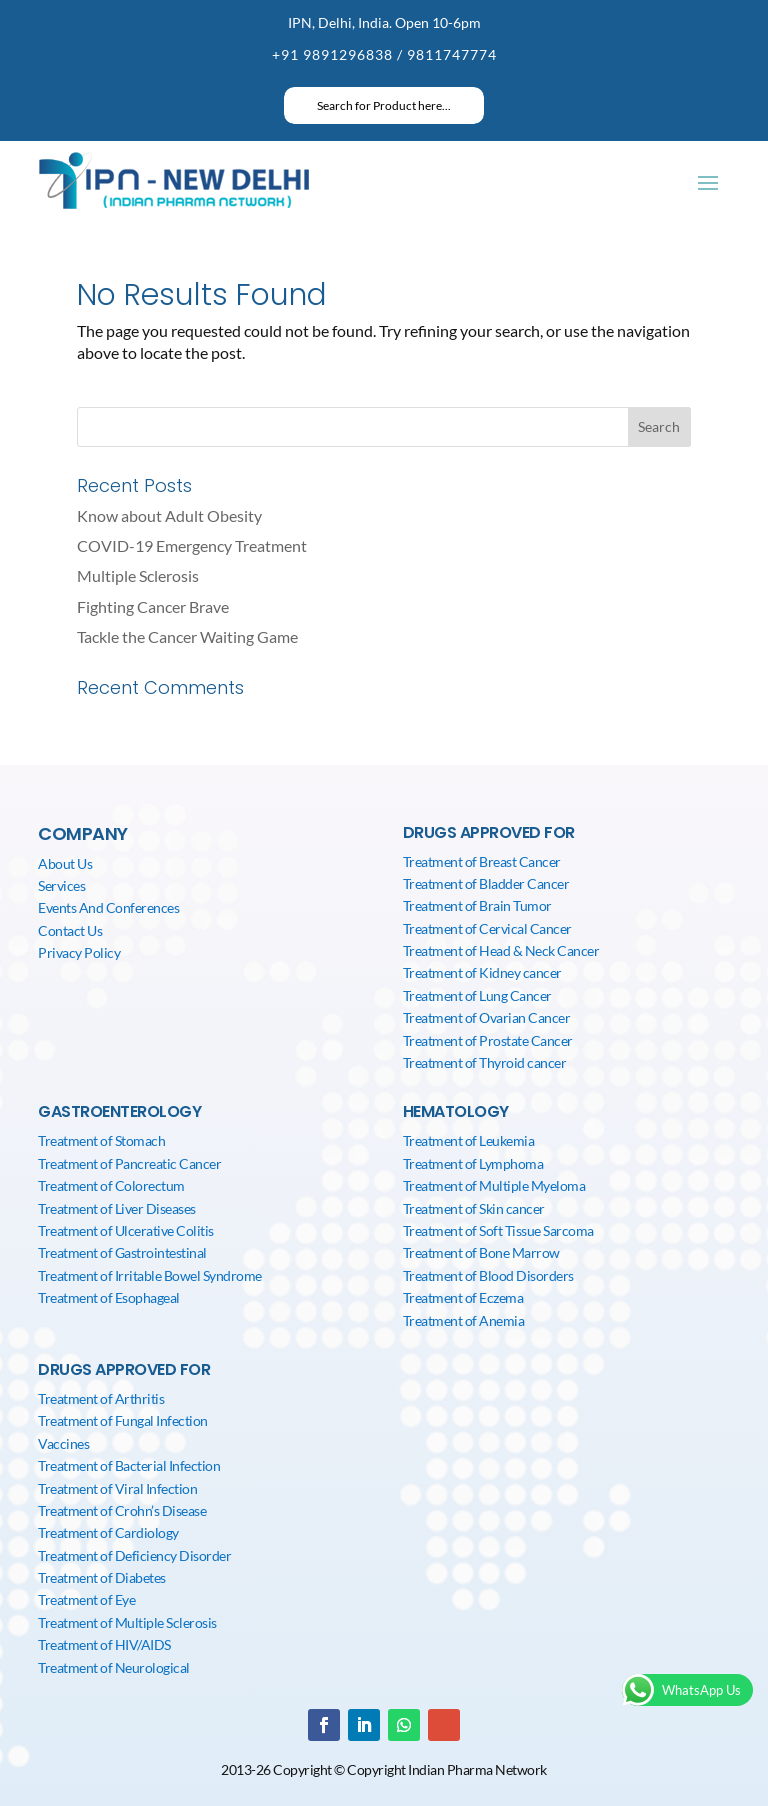 The height and width of the screenshot is (1806, 768). I want to click on Contact Us, so click(70, 930).